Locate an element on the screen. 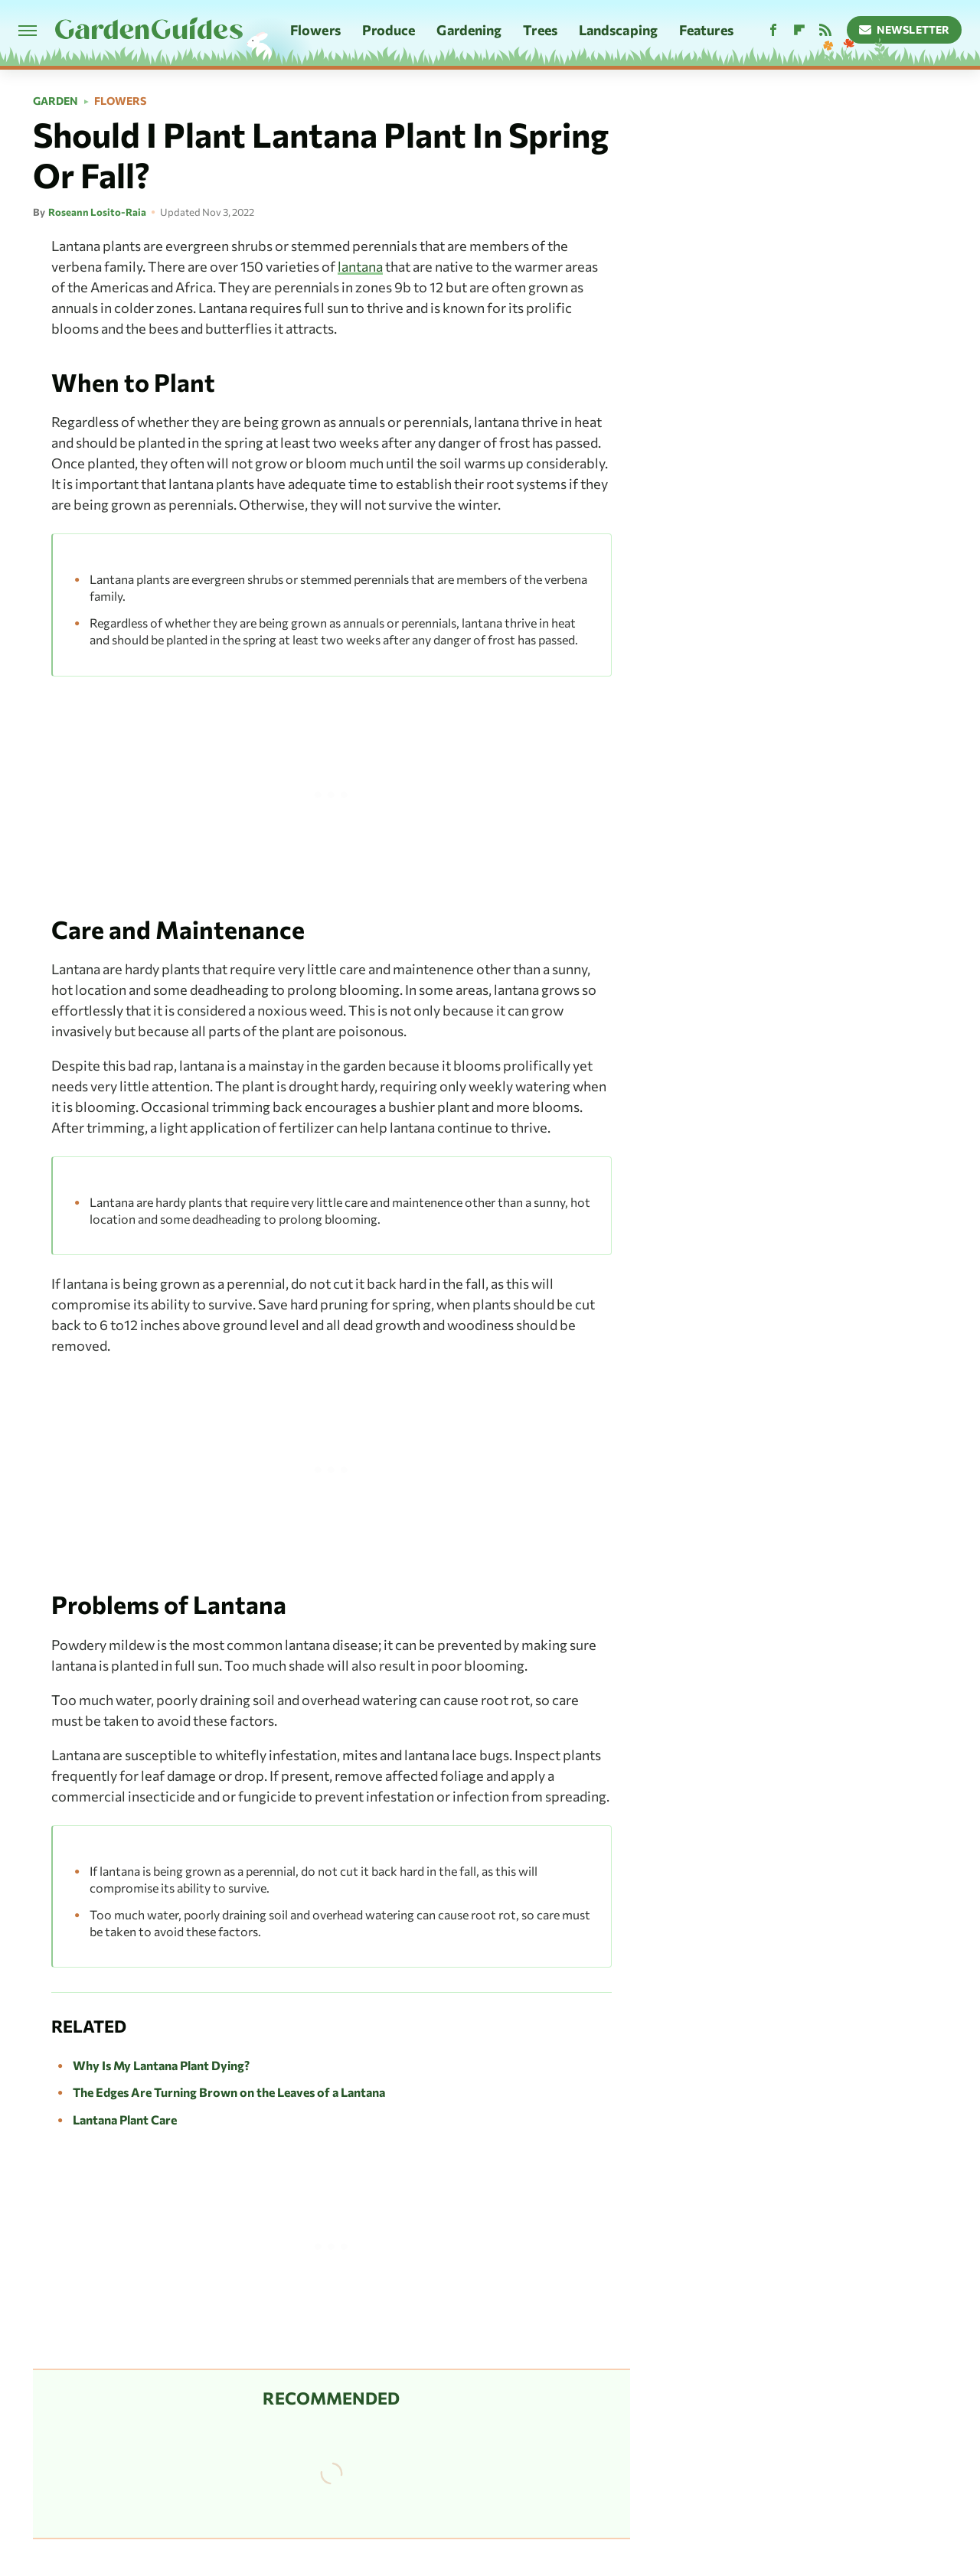 The image size is (980, 2576). [Flipboard] is located at coordinates (799, 30).